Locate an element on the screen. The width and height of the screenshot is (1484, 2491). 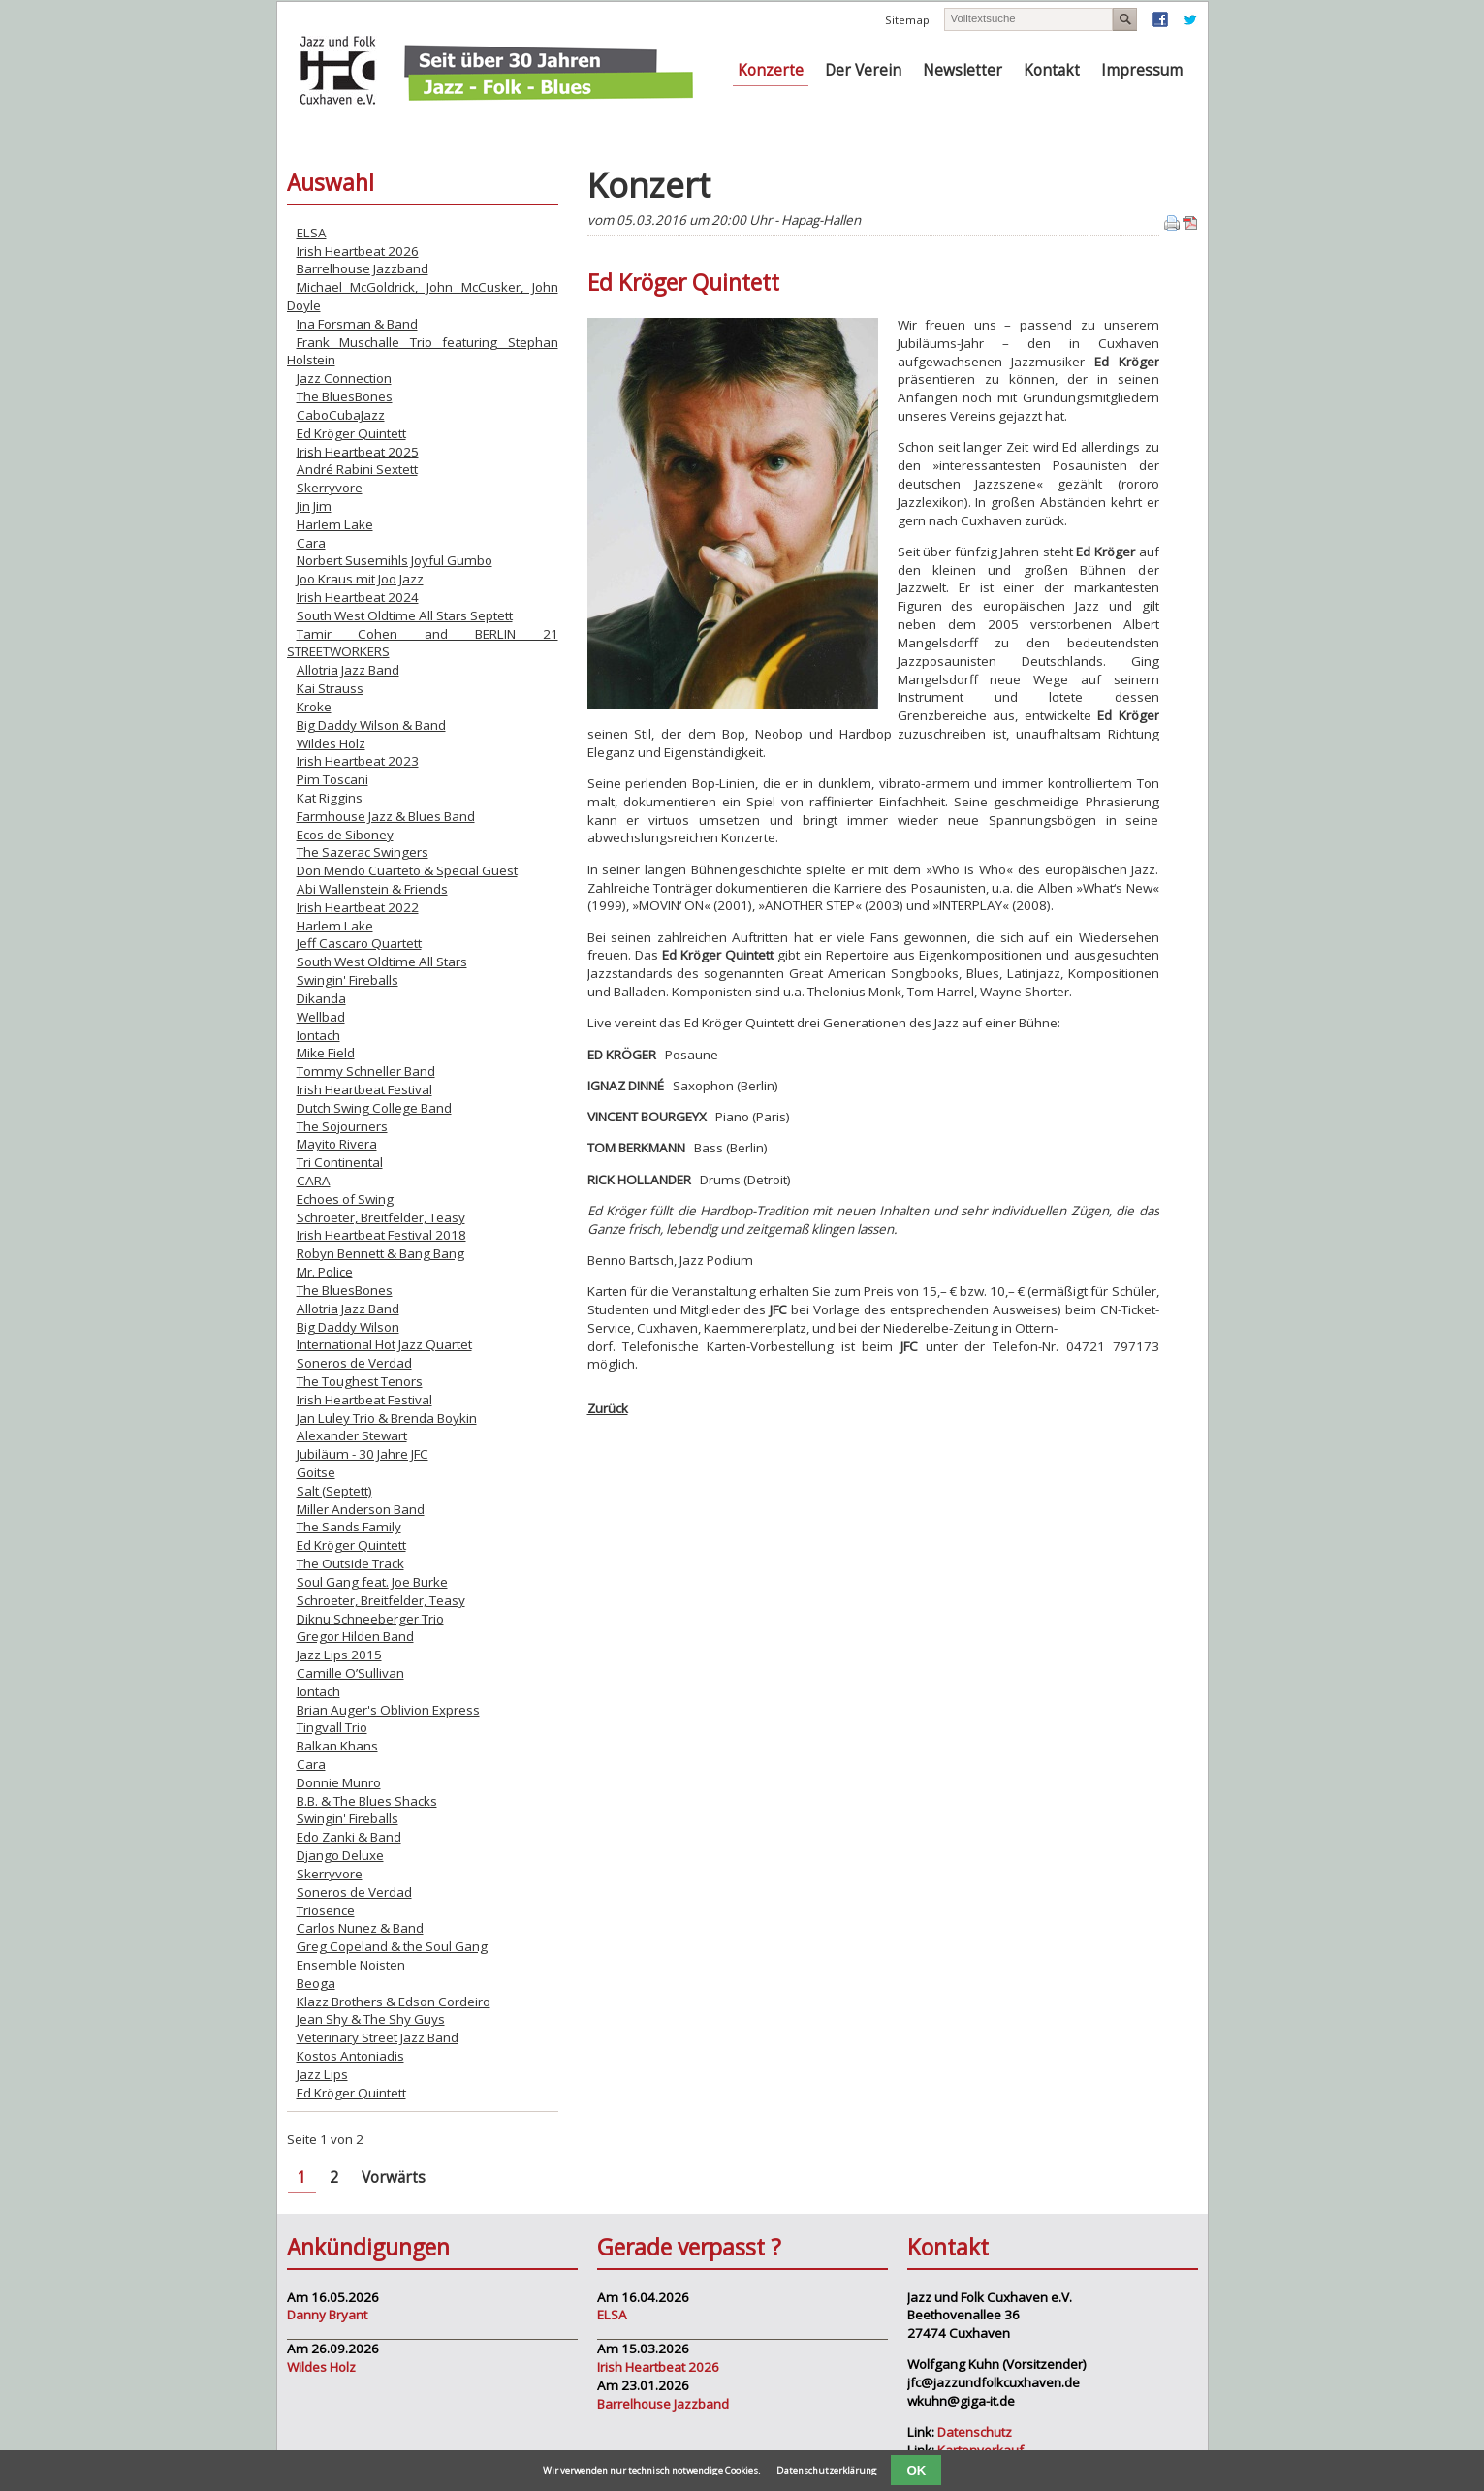
Vorwärts is located at coordinates (394, 2177).